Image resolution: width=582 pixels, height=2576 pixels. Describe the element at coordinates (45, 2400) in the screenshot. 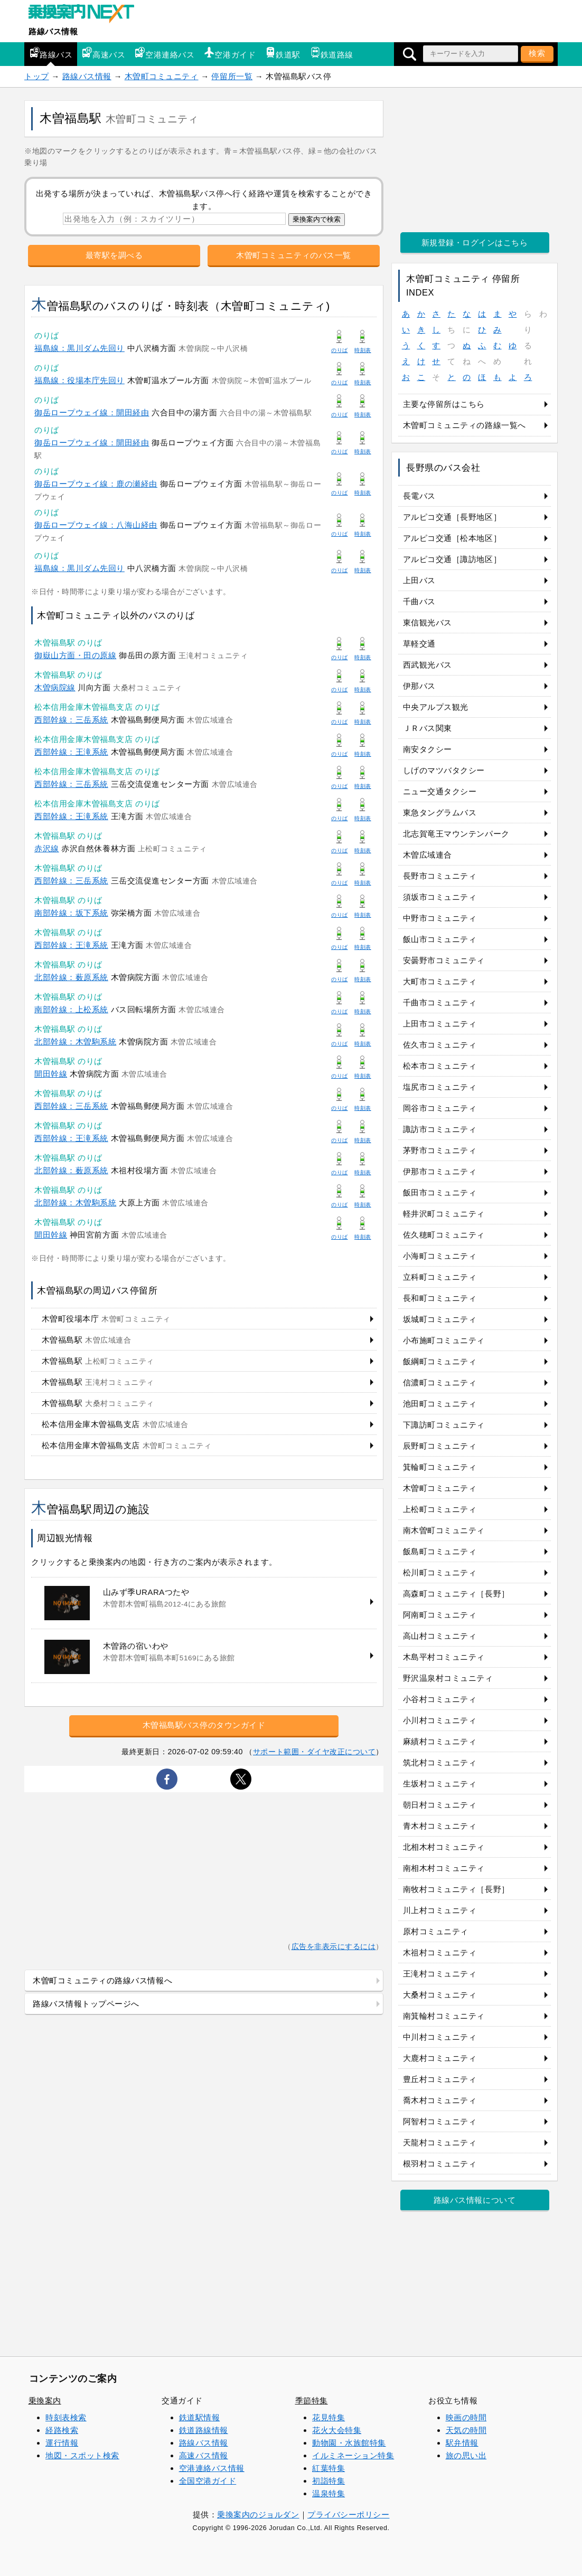

I see `乗換案内` at that location.